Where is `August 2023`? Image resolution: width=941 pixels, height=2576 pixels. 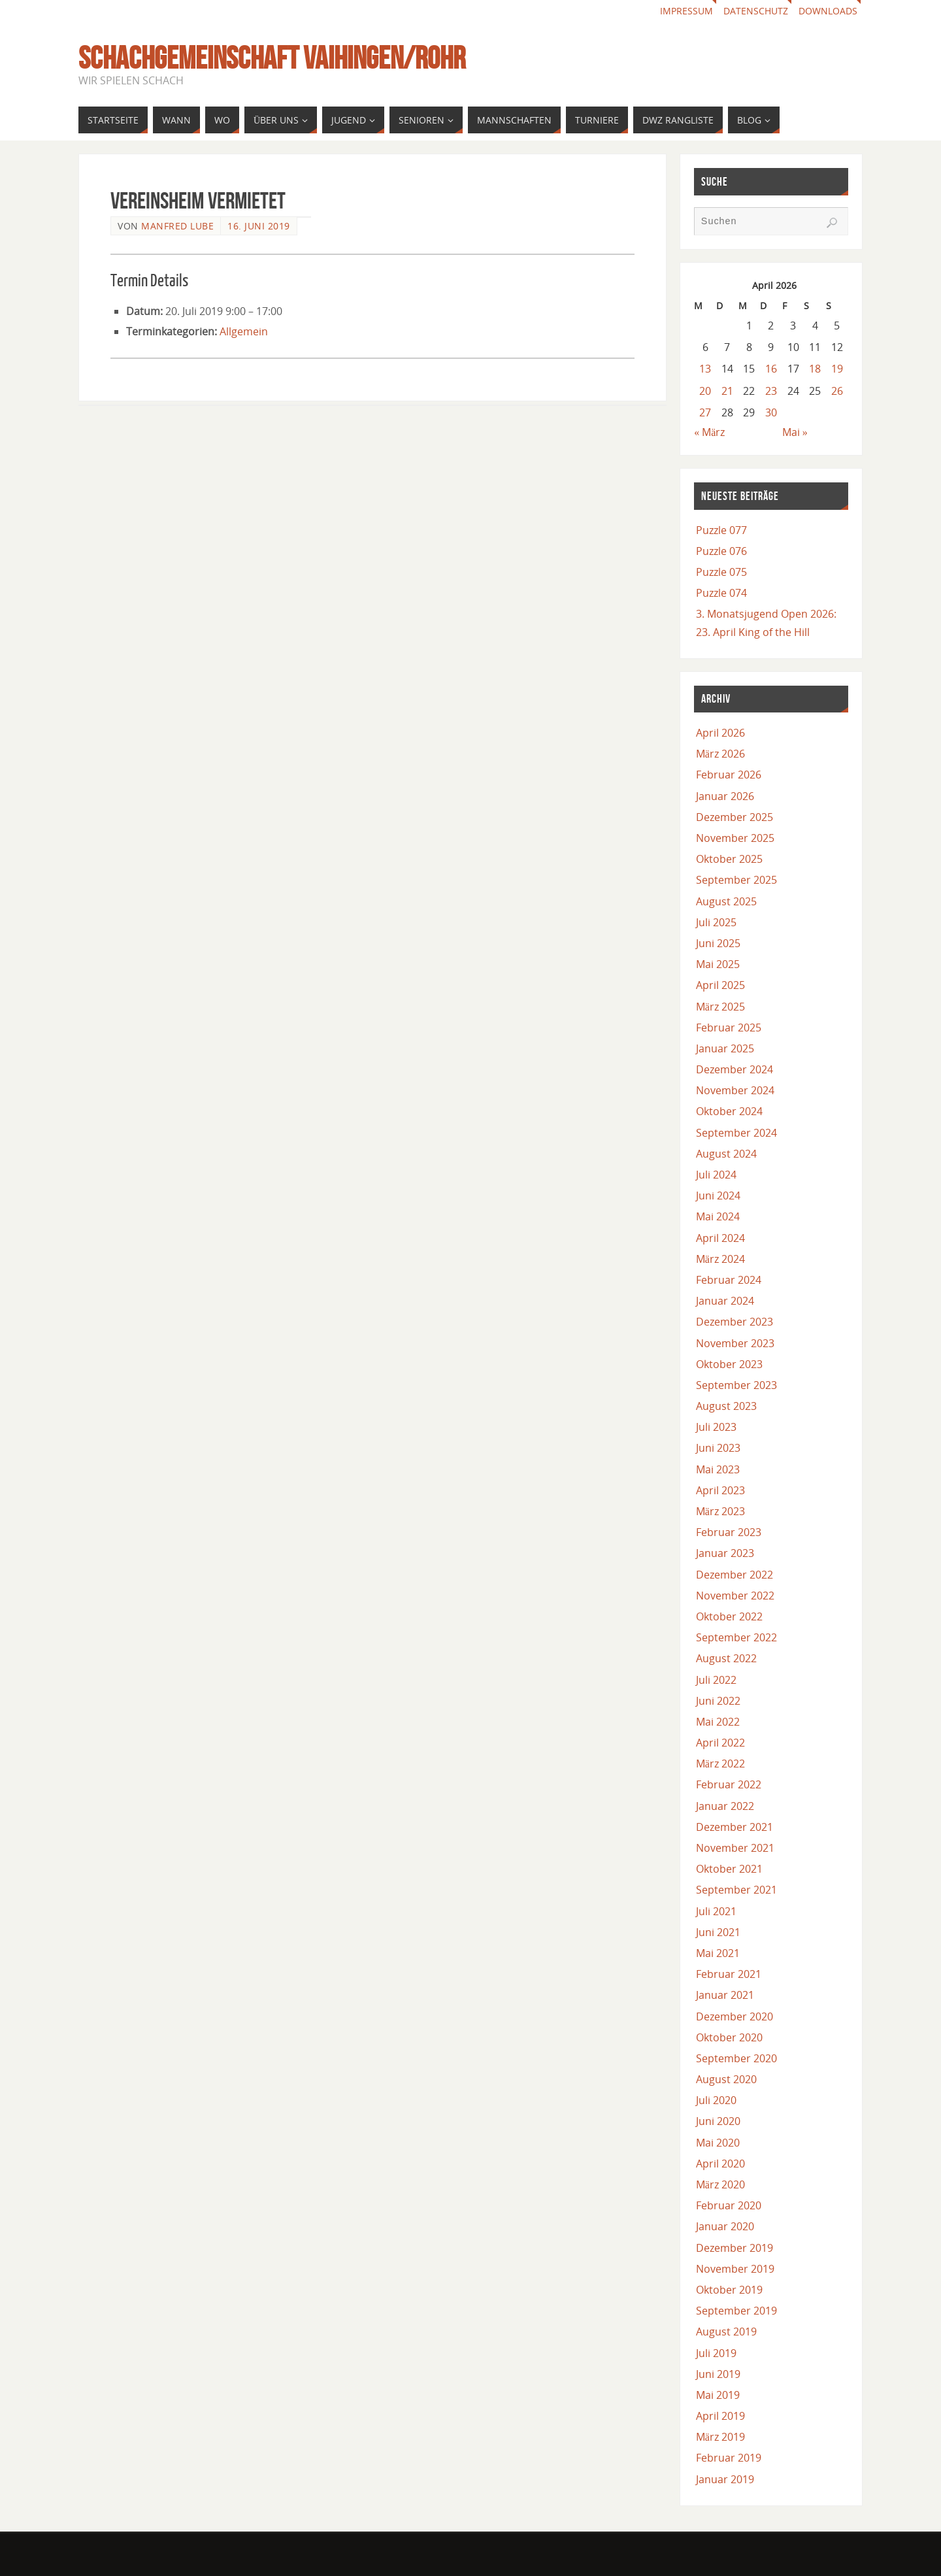 August 2023 is located at coordinates (726, 1406).